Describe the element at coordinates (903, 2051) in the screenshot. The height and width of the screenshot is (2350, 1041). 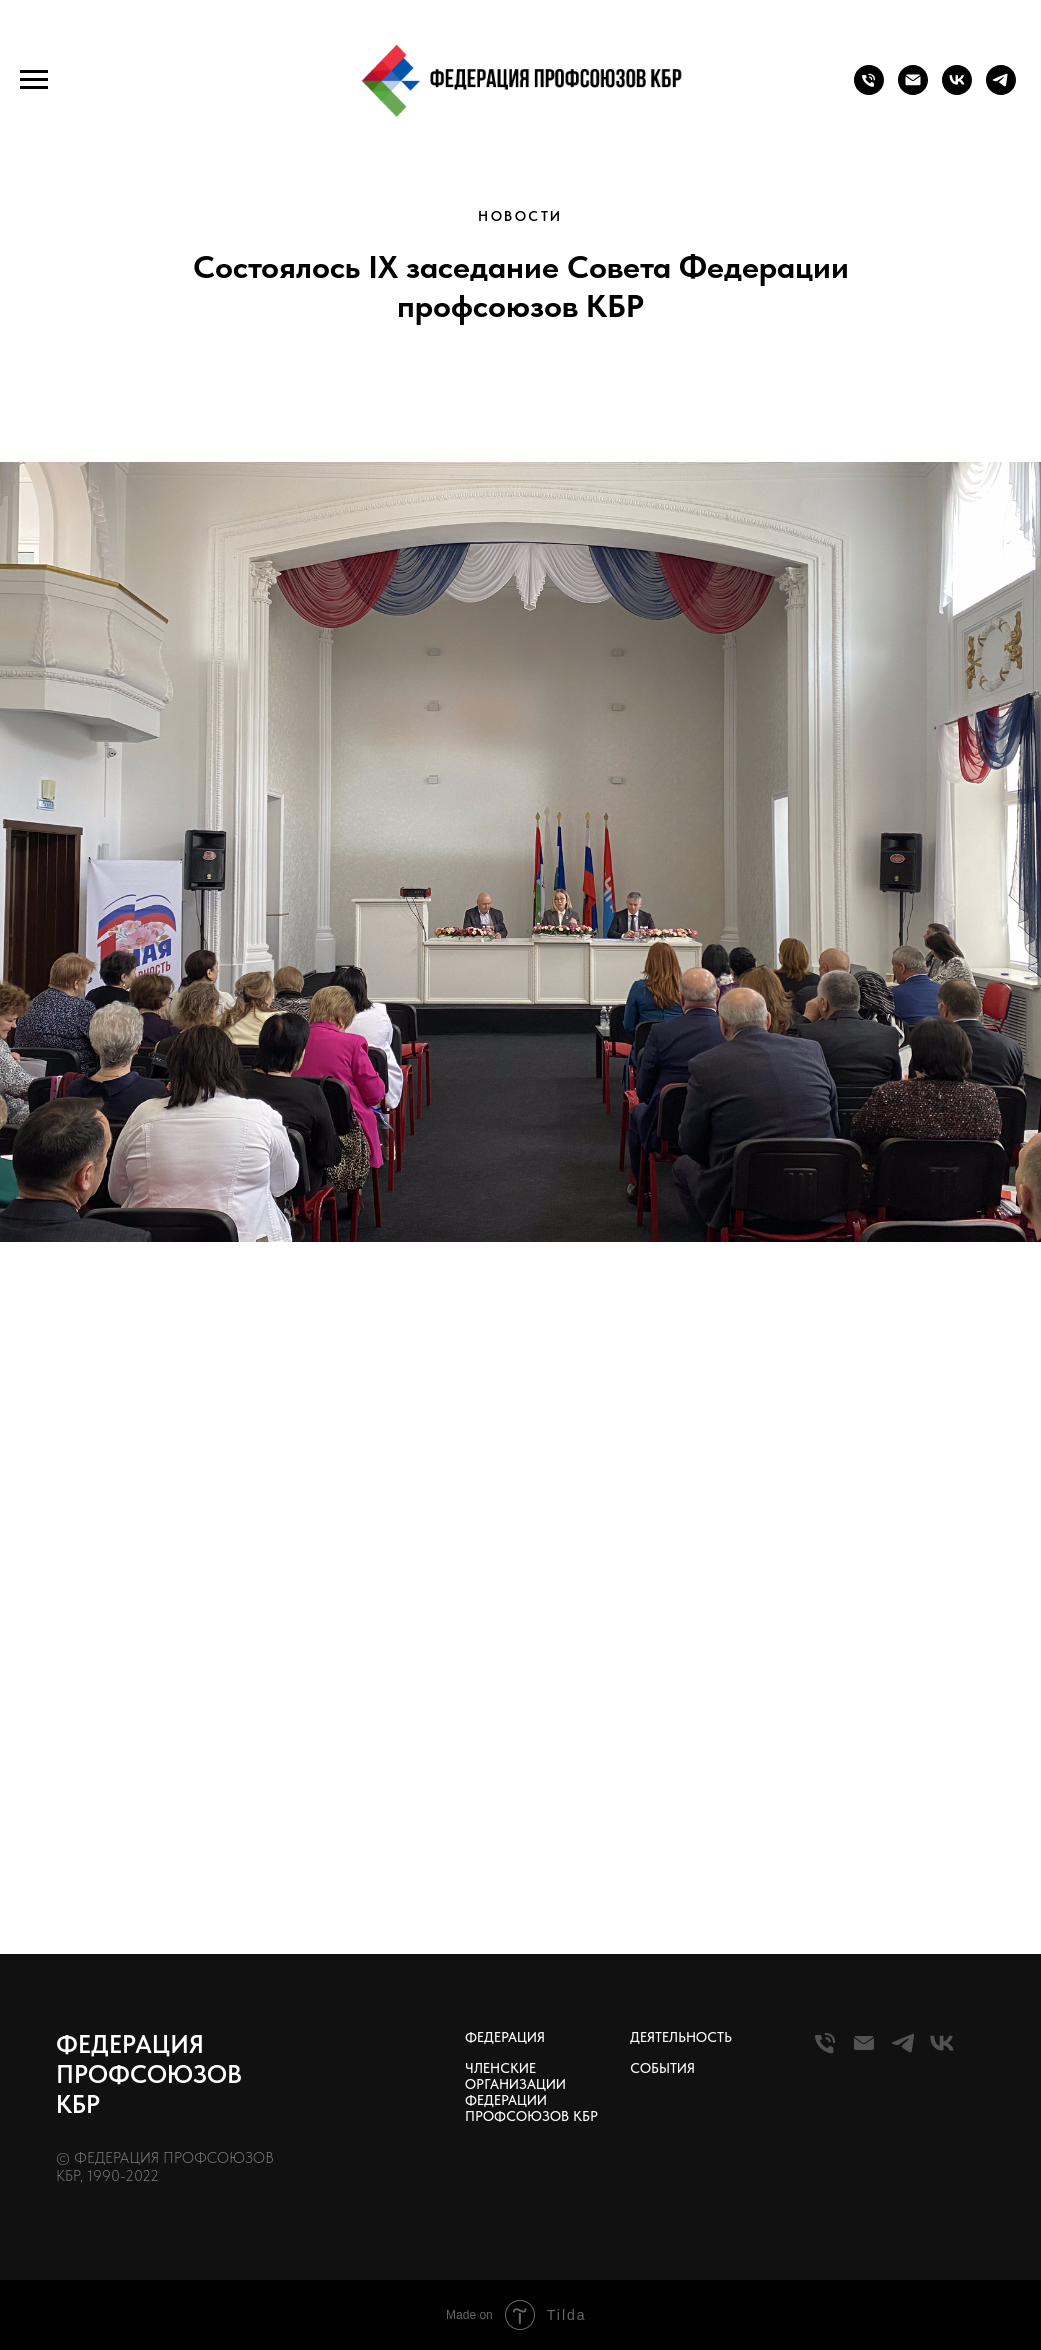
I see `[Telegram]` at that location.